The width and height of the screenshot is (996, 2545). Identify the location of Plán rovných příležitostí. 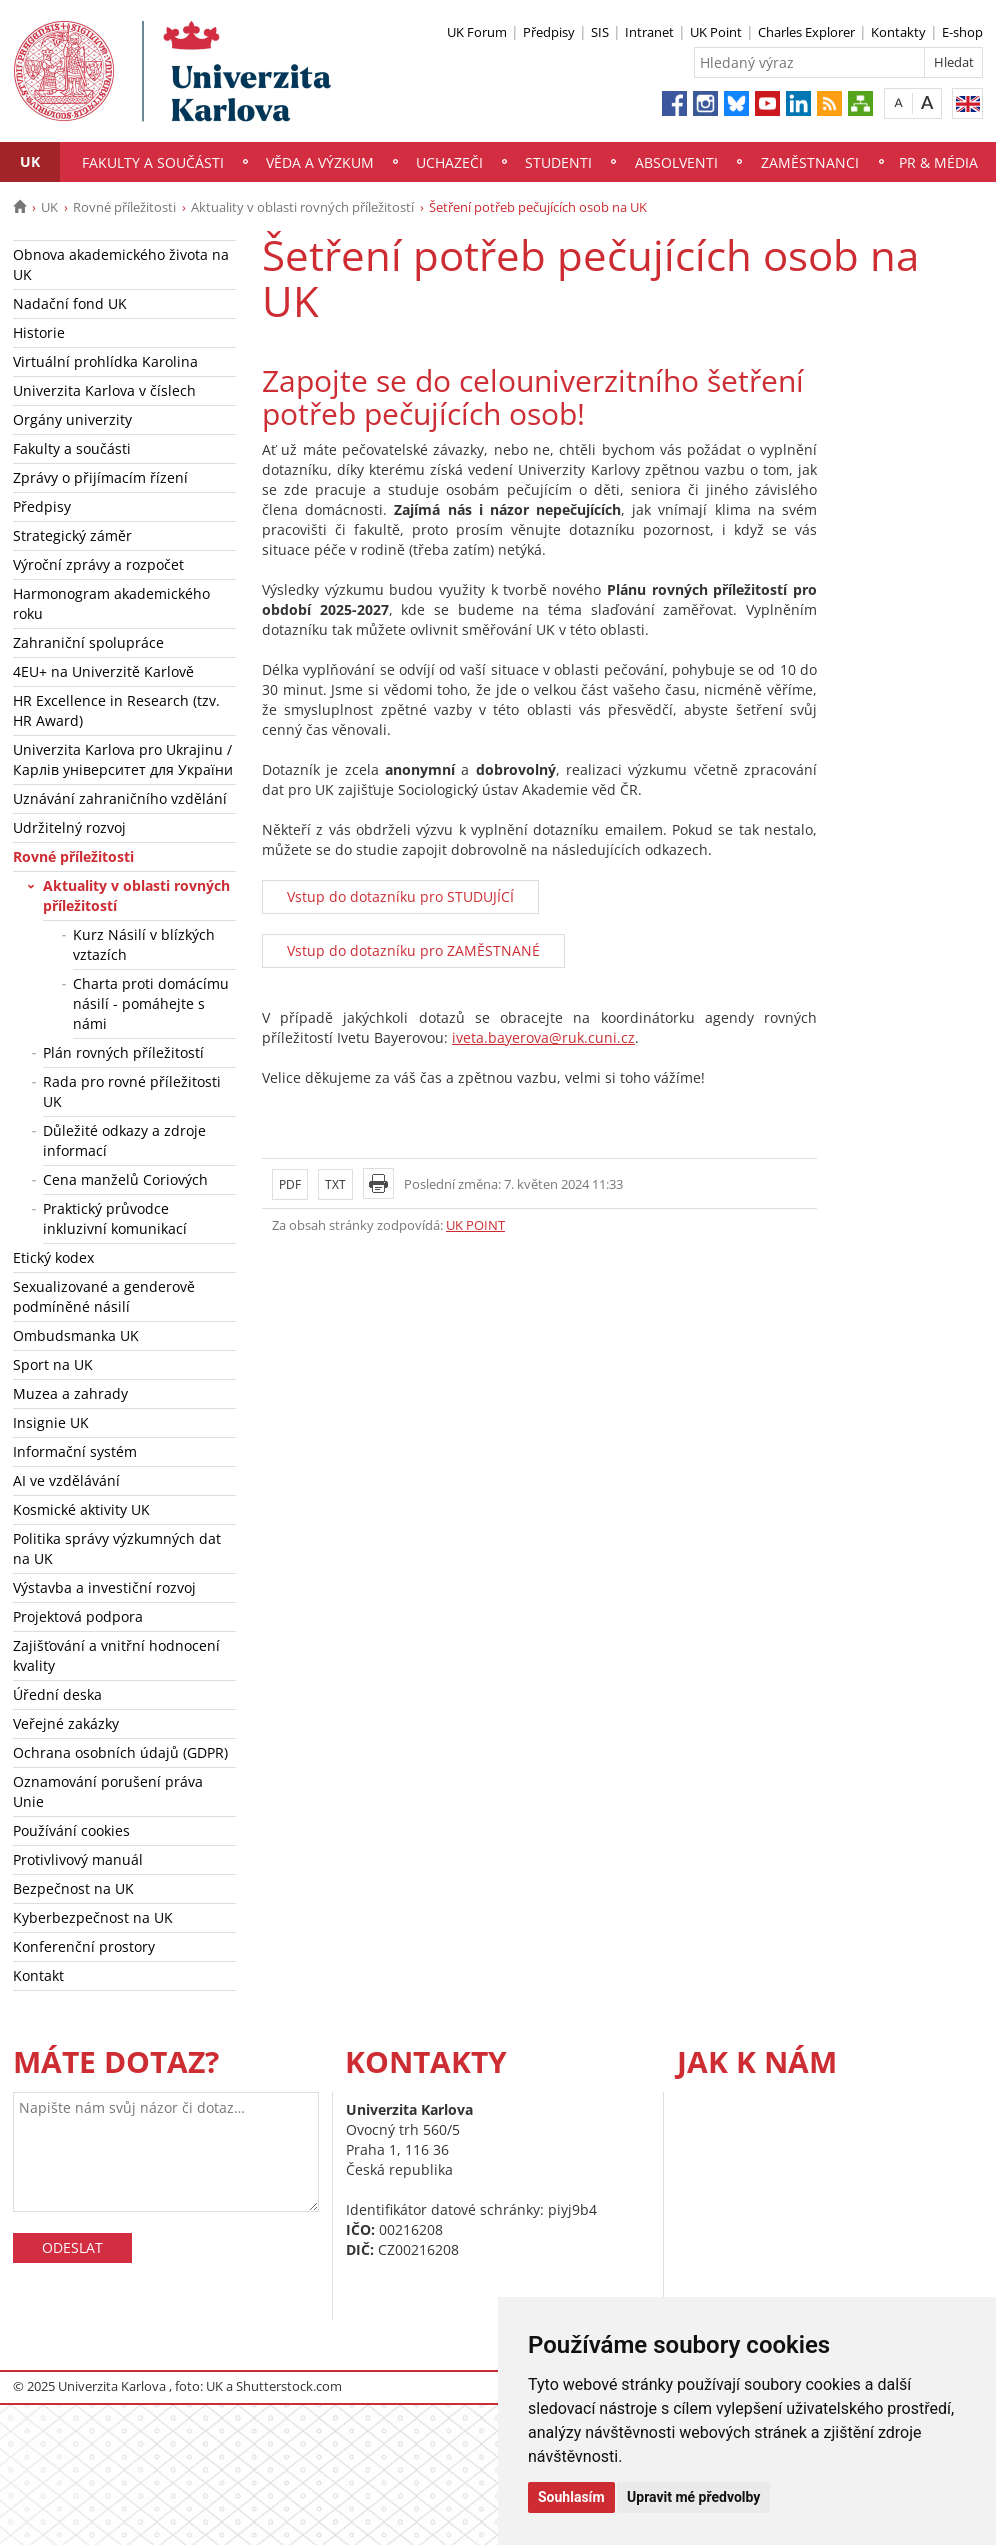
(123, 1052).